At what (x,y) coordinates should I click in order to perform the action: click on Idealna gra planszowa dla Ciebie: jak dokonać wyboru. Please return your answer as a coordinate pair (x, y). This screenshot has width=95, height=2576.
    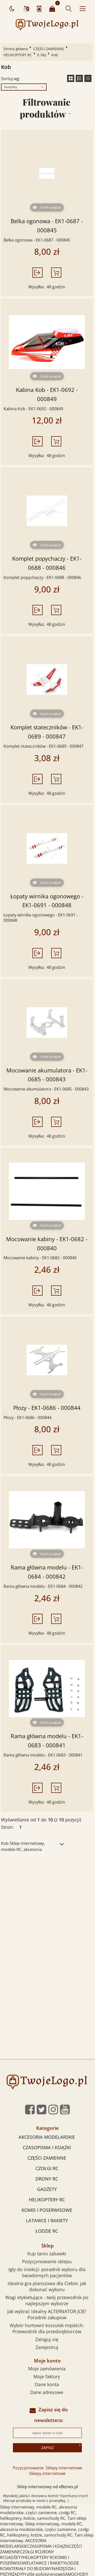
    Looking at the image, I should click on (47, 2286).